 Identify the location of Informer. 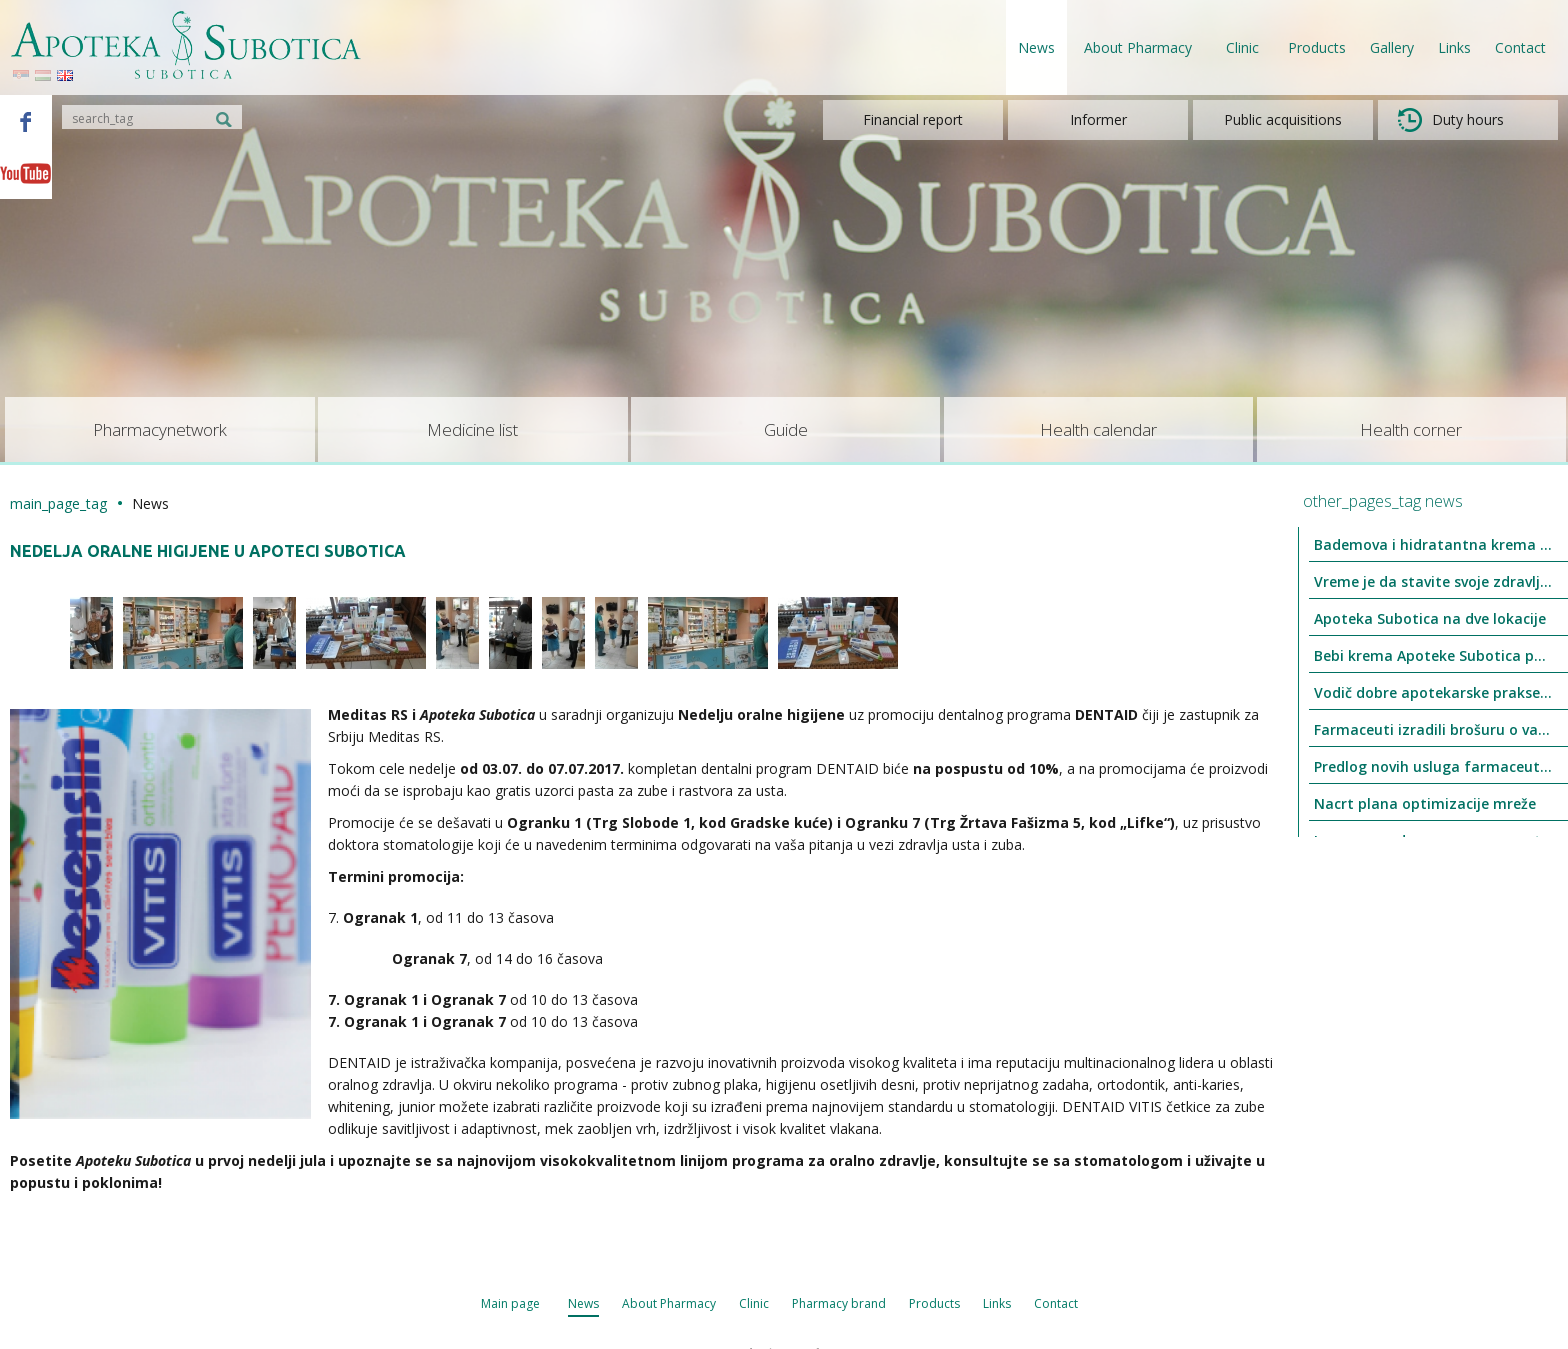
(1098, 119).